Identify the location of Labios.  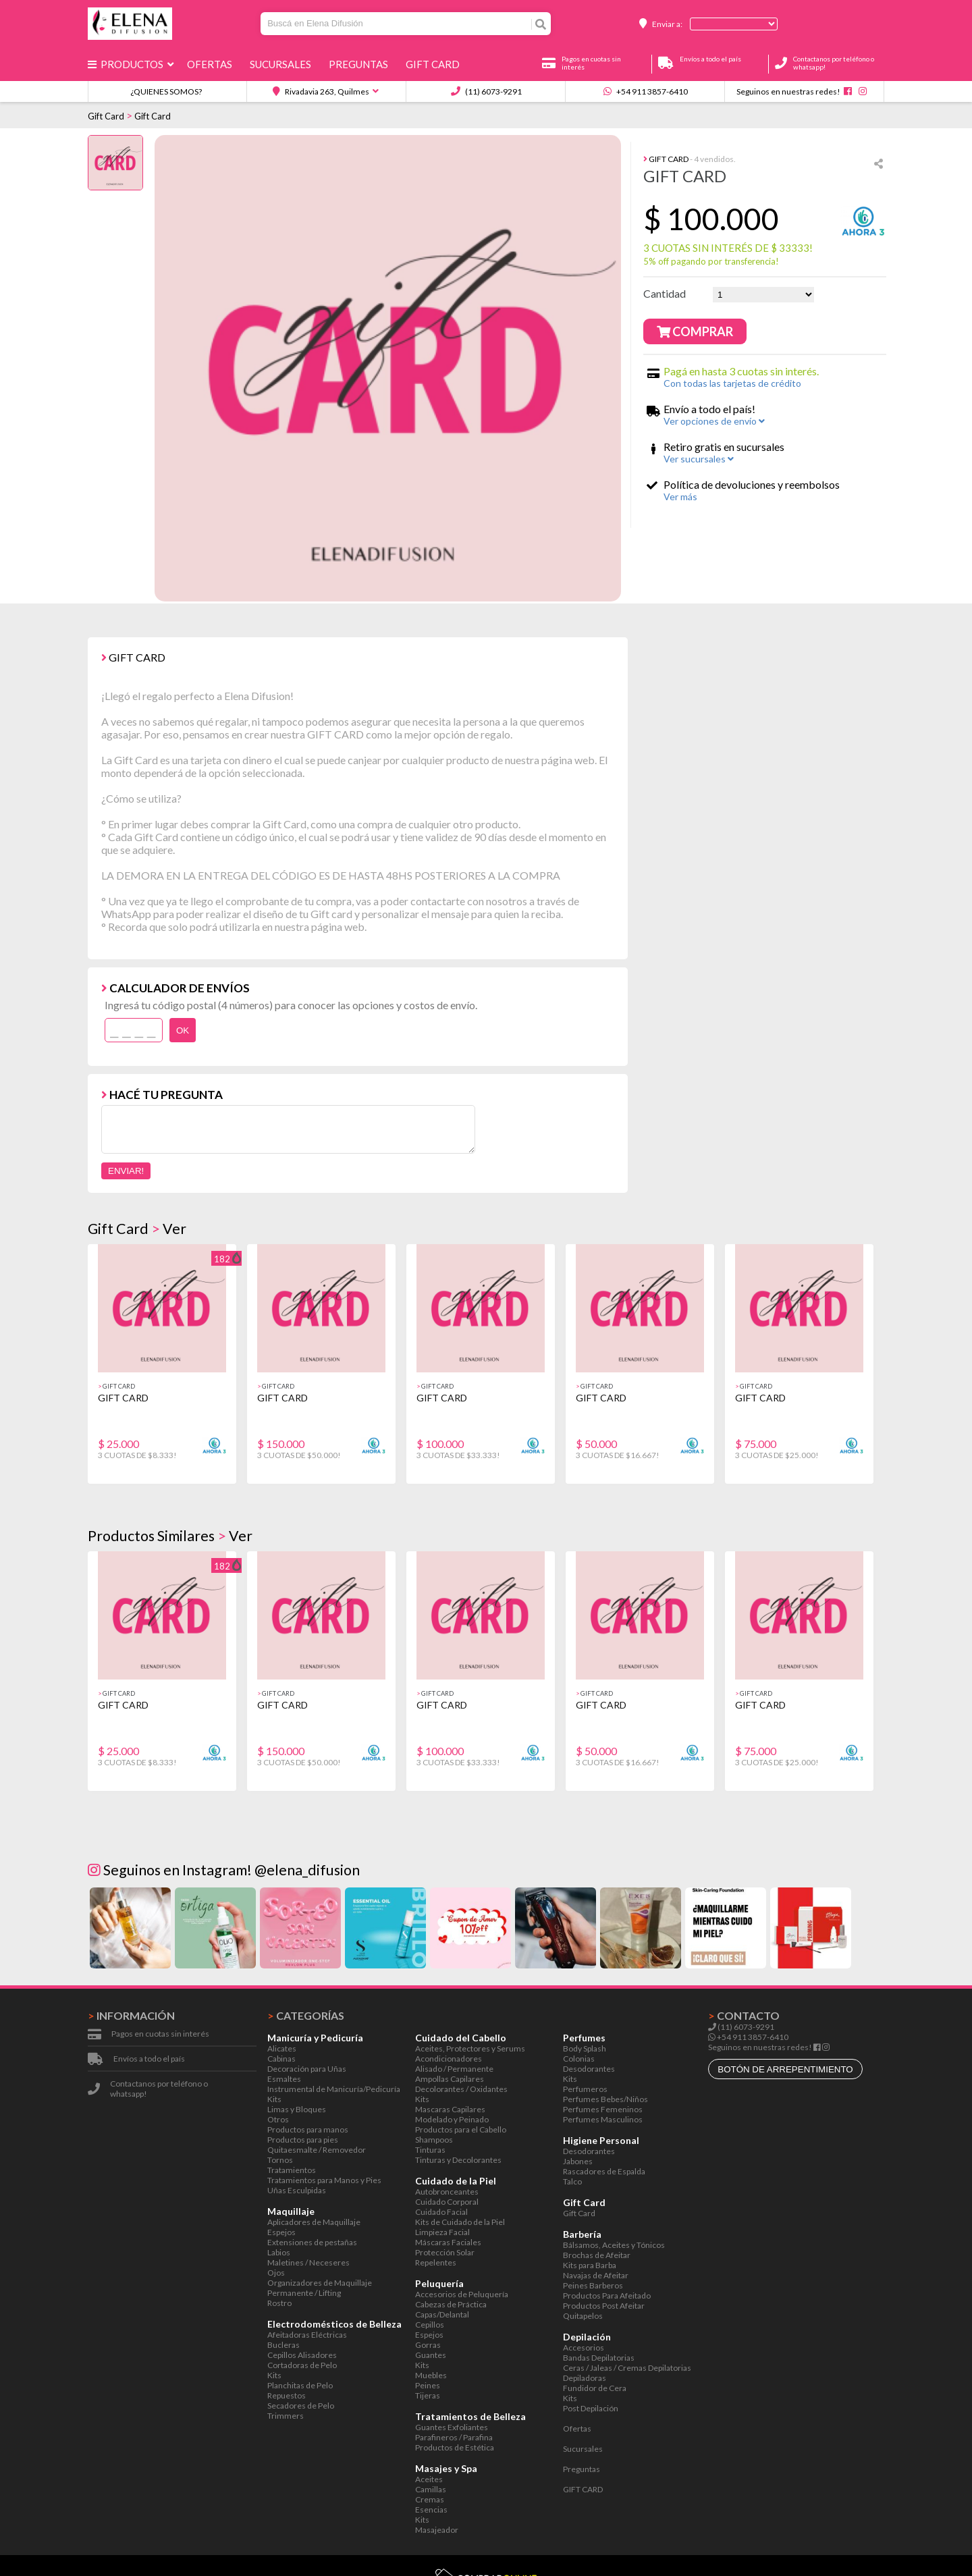
(278, 2252).